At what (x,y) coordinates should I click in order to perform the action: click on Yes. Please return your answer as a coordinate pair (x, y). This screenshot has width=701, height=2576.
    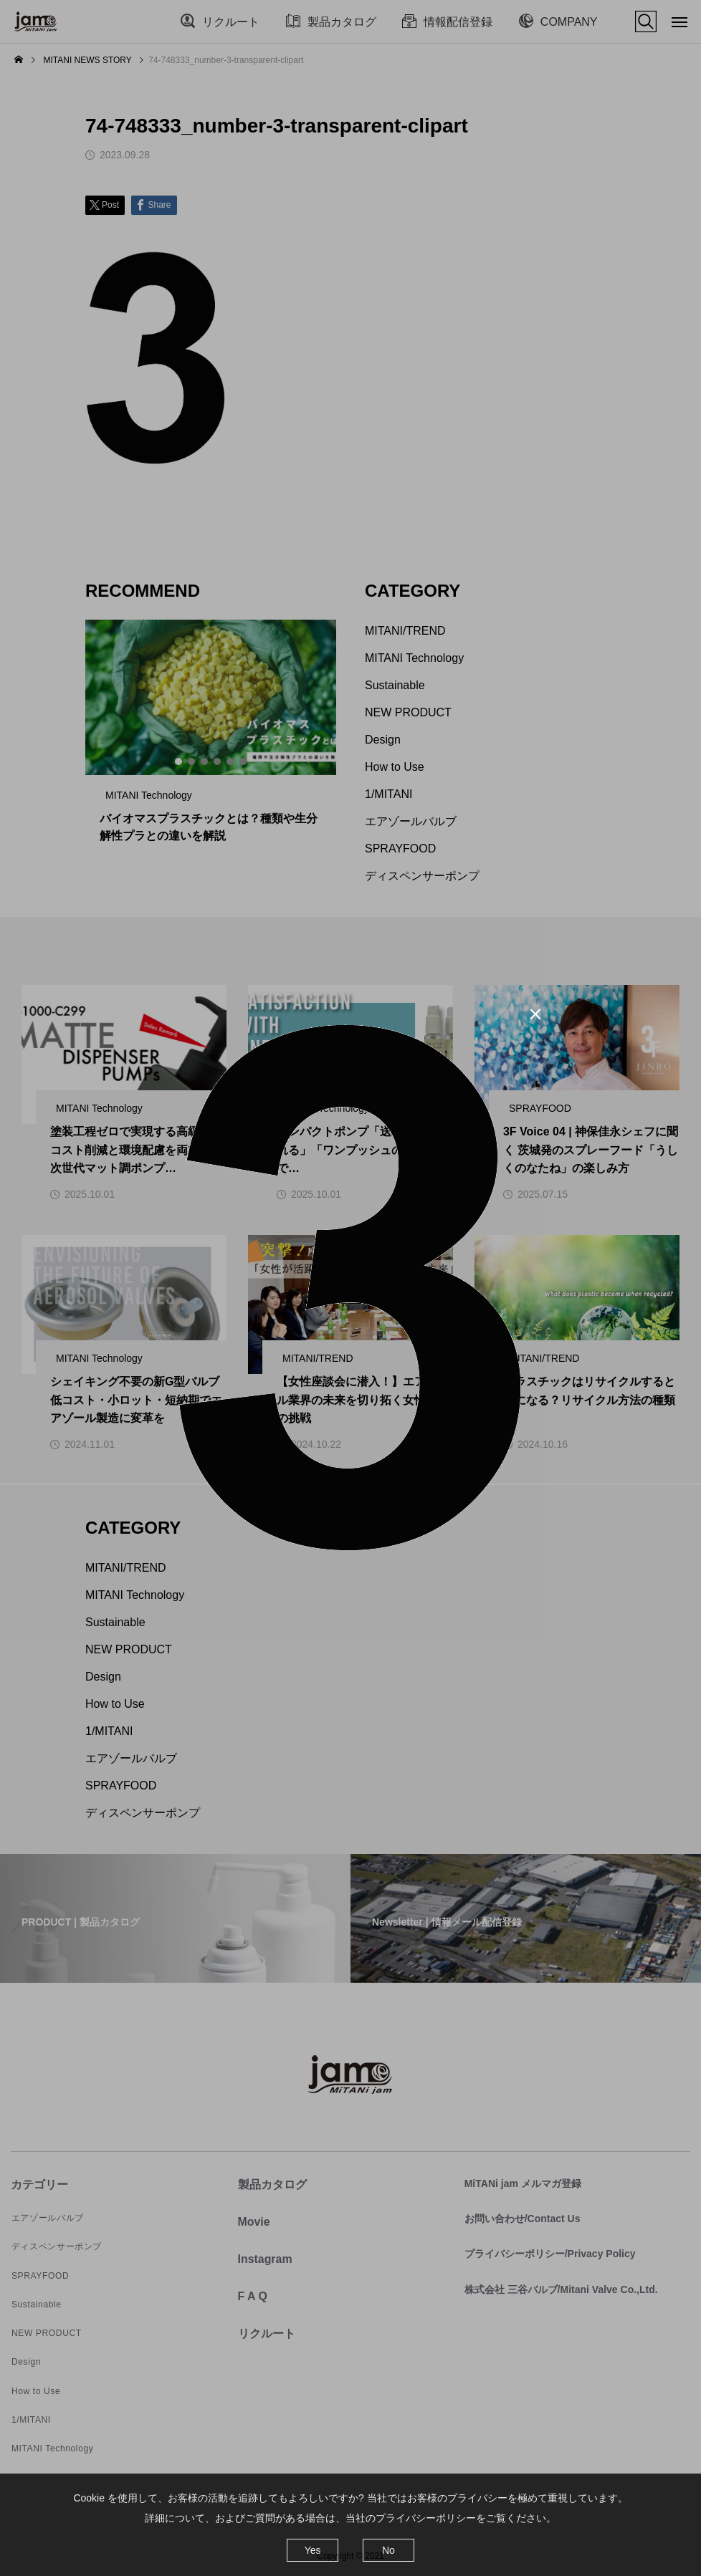
    Looking at the image, I should click on (313, 2550).